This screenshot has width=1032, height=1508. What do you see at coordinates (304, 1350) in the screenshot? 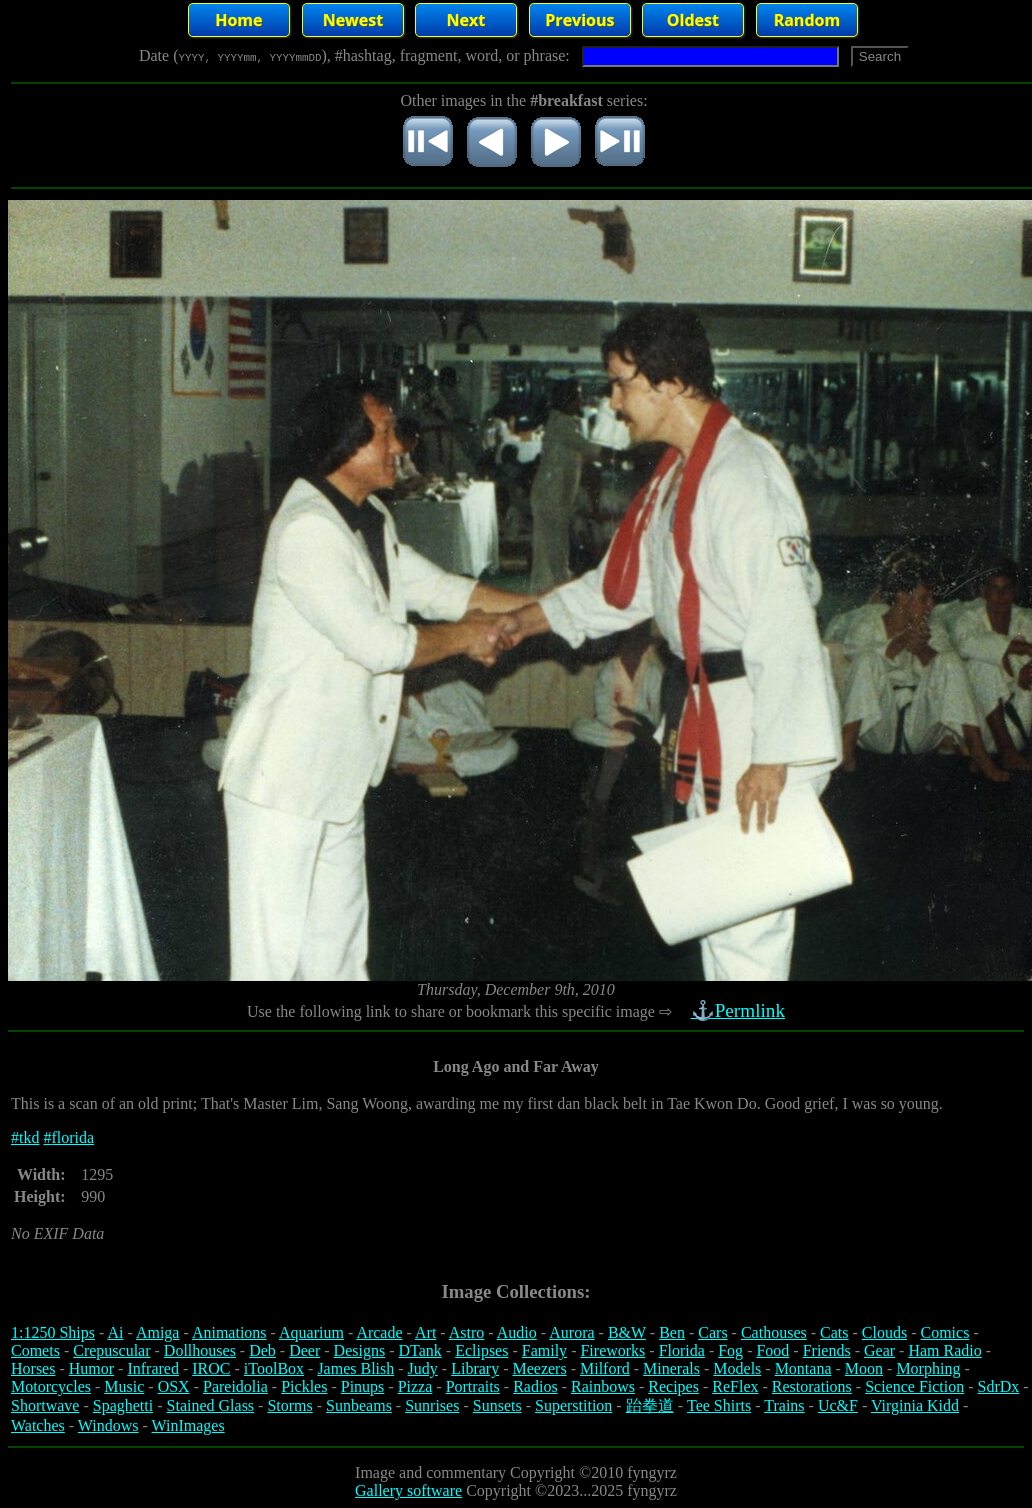
I see `Deer` at bounding box center [304, 1350].